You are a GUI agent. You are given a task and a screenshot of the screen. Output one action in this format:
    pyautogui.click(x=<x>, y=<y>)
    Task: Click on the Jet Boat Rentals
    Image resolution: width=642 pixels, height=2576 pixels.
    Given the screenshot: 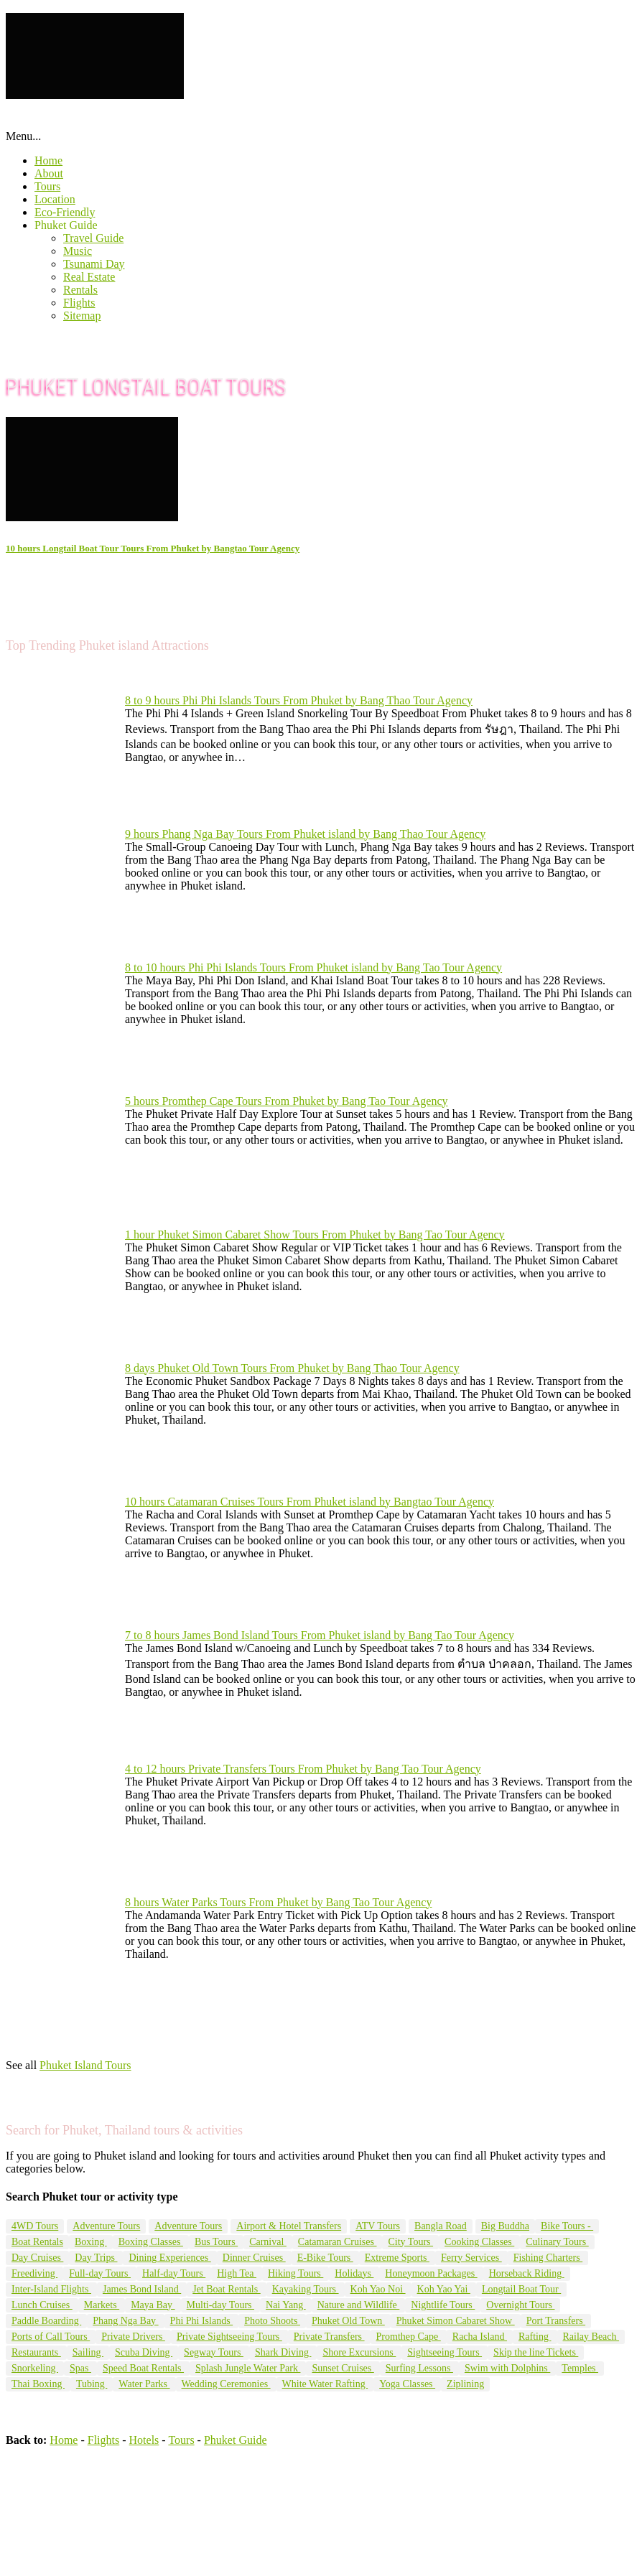 What is the action you would take?
    pyautogui.click(x=226, y=2289)
    